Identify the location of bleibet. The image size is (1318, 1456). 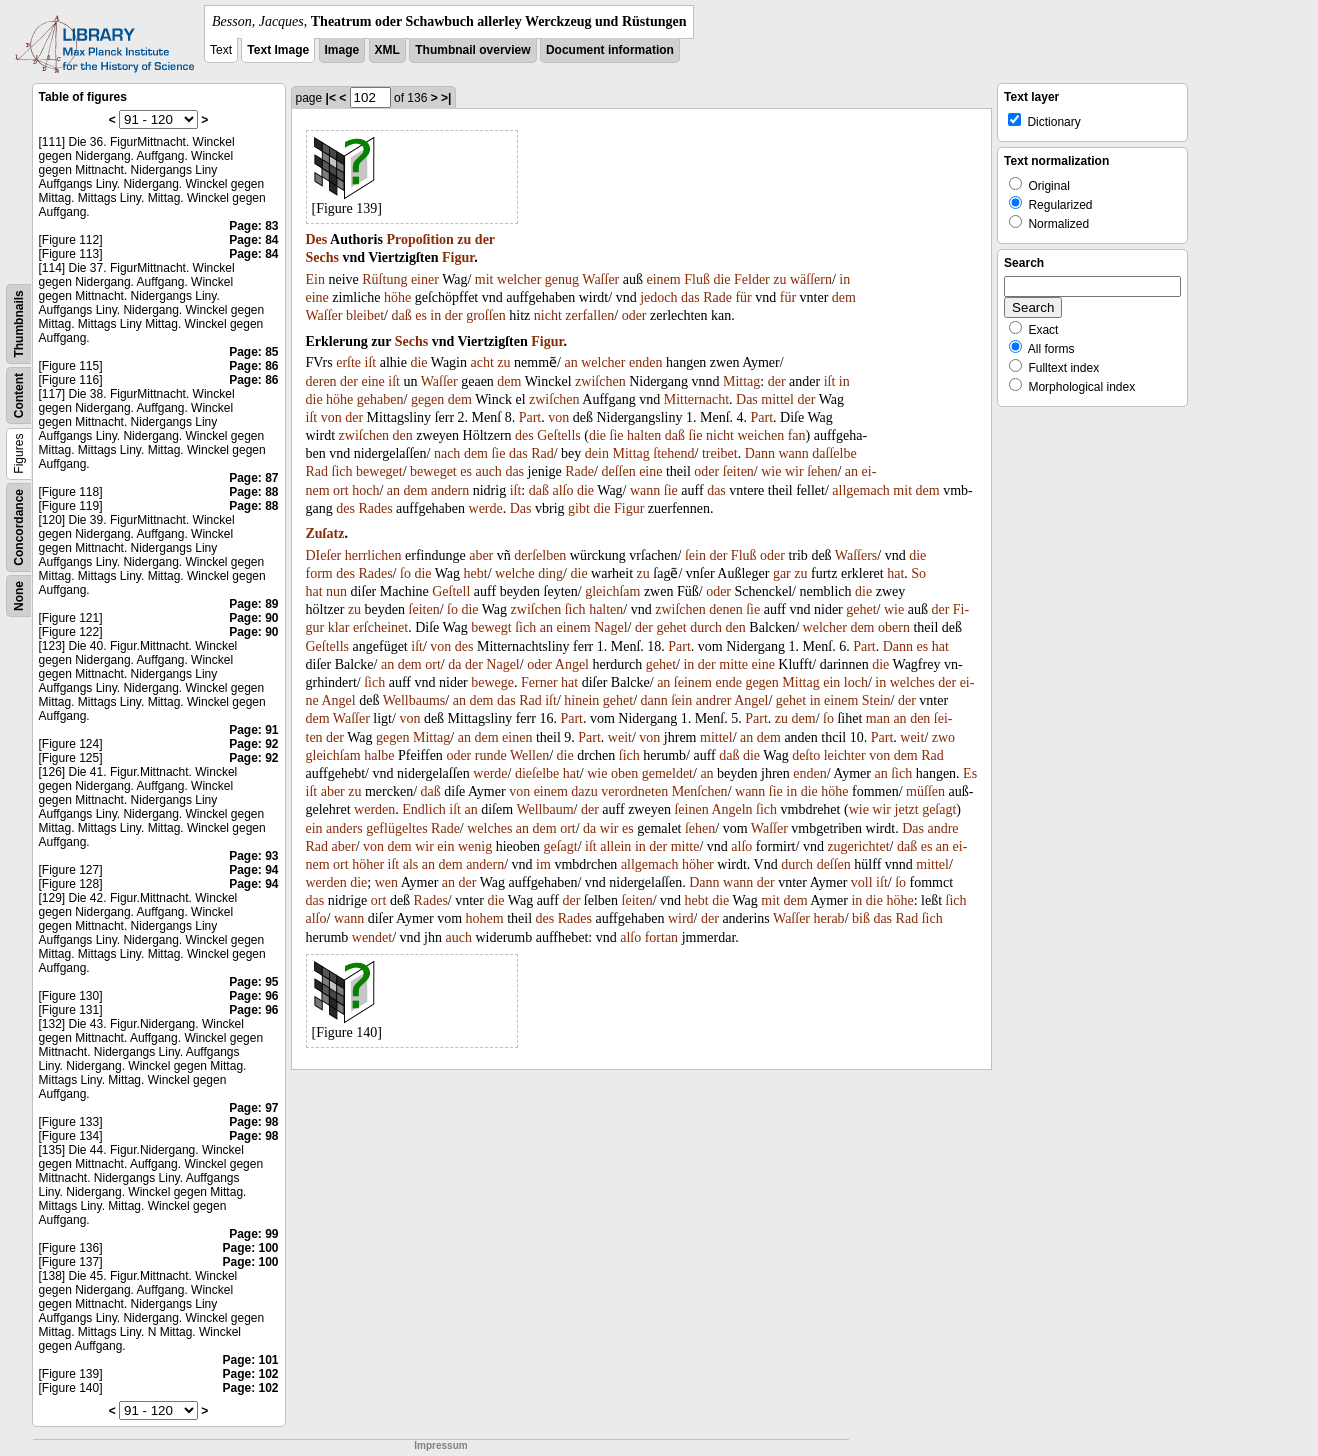
(365, 315).